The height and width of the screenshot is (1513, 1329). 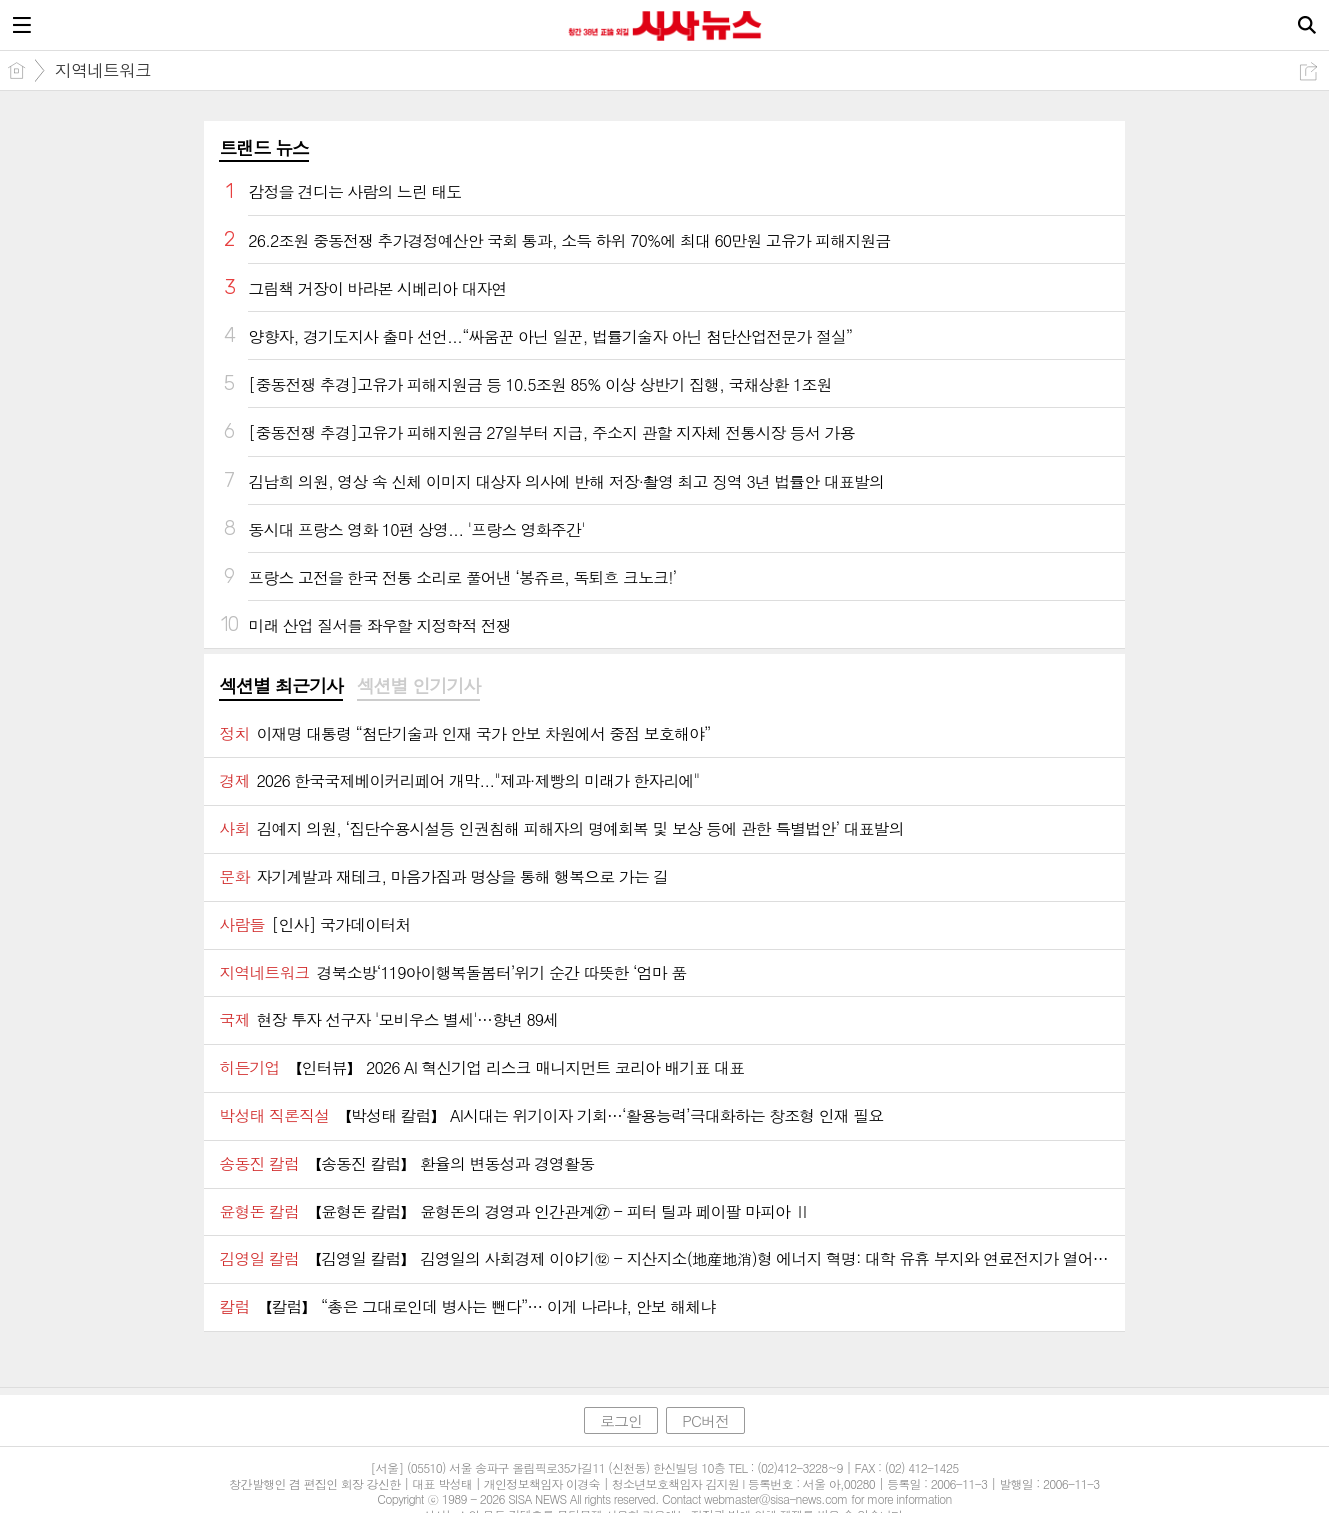 What do you see at coordinates (621, 1420) in the screenshot?
I see `로그인` at bounding box center [621, 1420].